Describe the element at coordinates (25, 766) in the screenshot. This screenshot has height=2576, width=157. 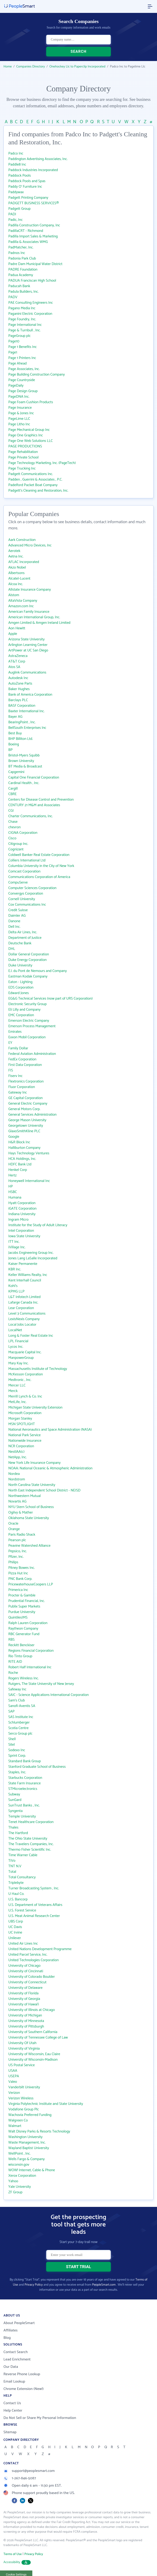
I see `BT Media & Broadcast` at that location.